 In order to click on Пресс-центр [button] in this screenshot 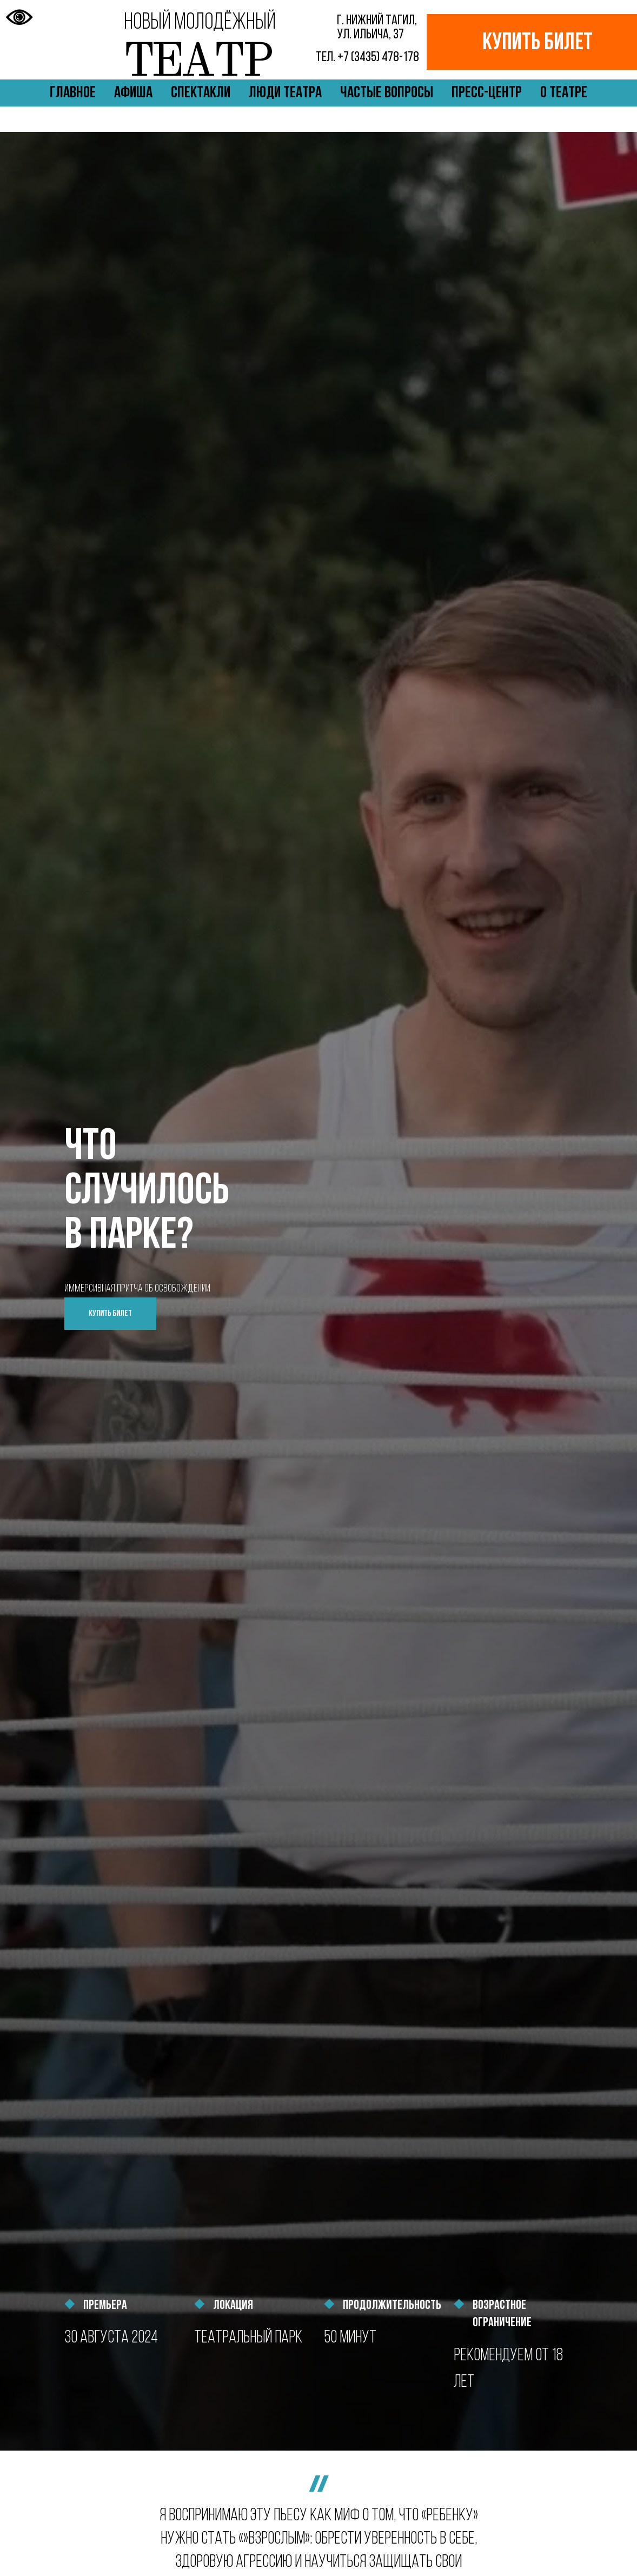, I will do `click(487, 93)`.